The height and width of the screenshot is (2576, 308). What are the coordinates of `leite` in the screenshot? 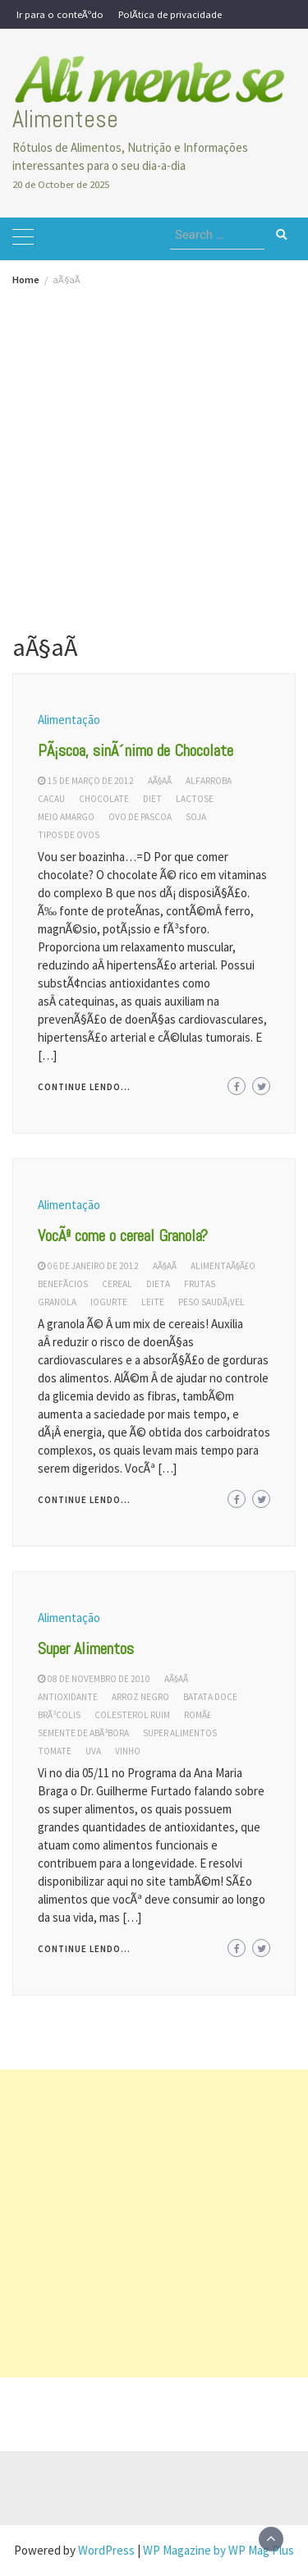 It's located at (152, 1302).